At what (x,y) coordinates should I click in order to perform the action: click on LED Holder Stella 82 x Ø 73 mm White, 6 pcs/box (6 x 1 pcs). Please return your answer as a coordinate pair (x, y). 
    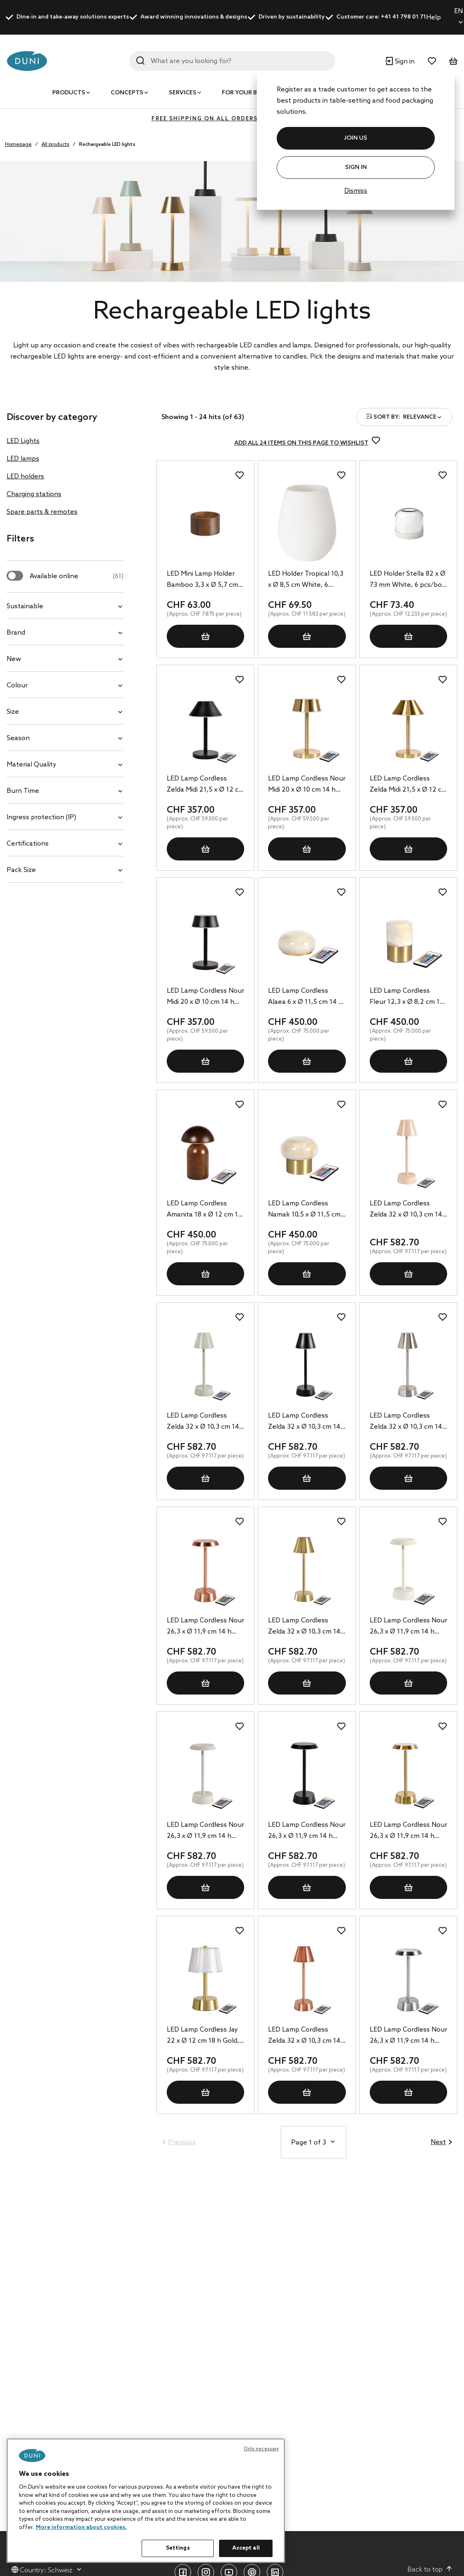
    Looking at the image, I should click on (407, 580).